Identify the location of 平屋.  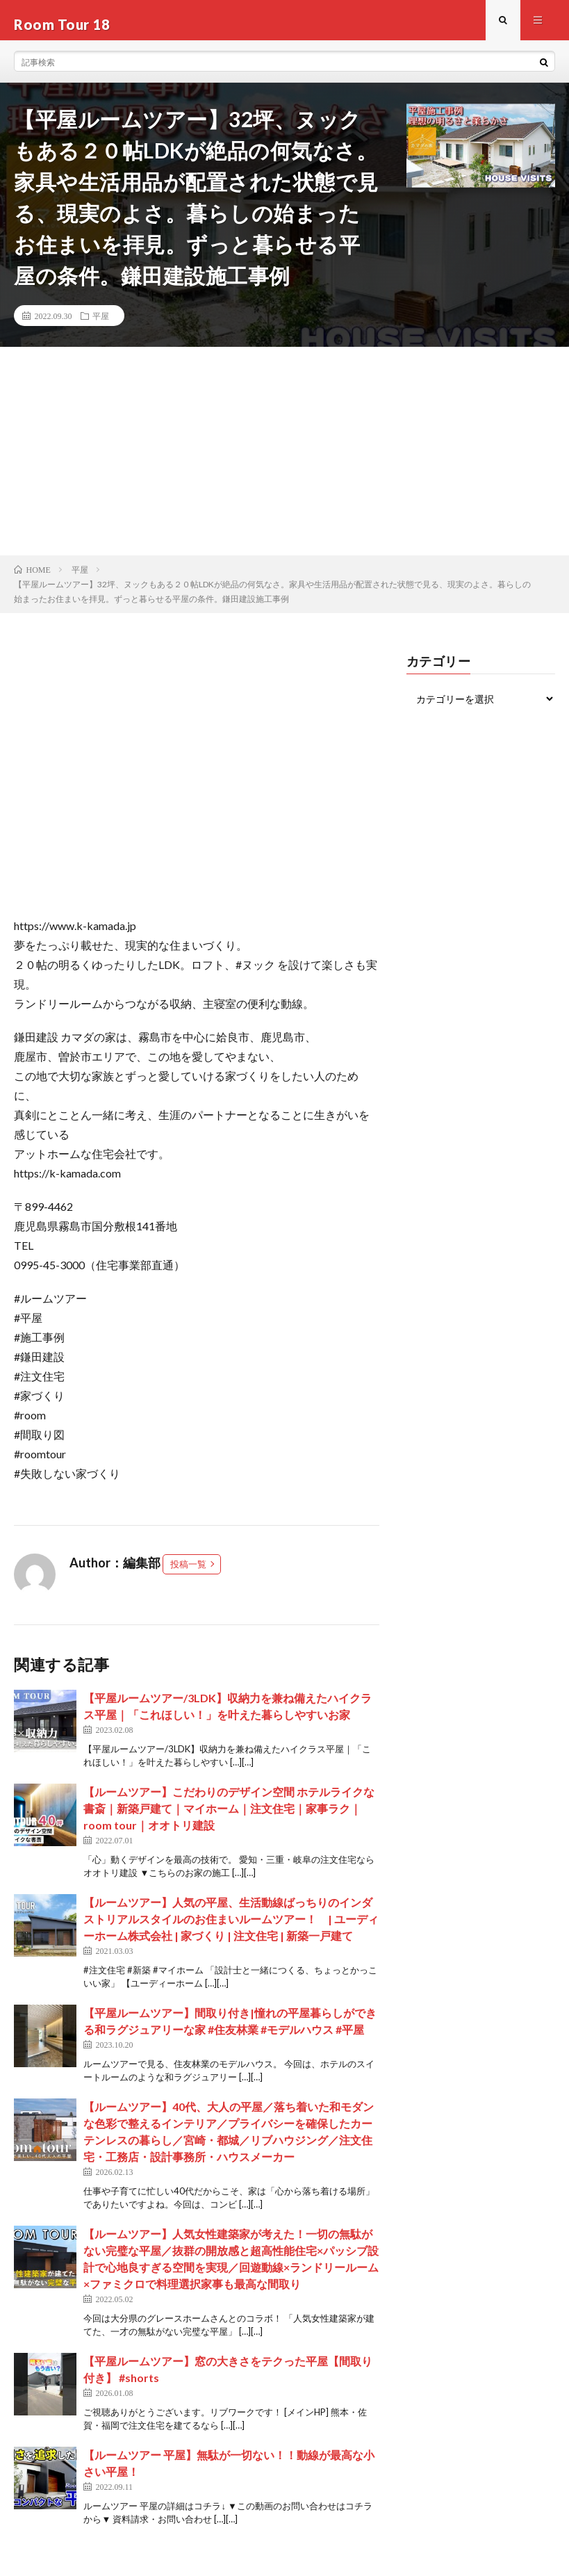
(100, 324).